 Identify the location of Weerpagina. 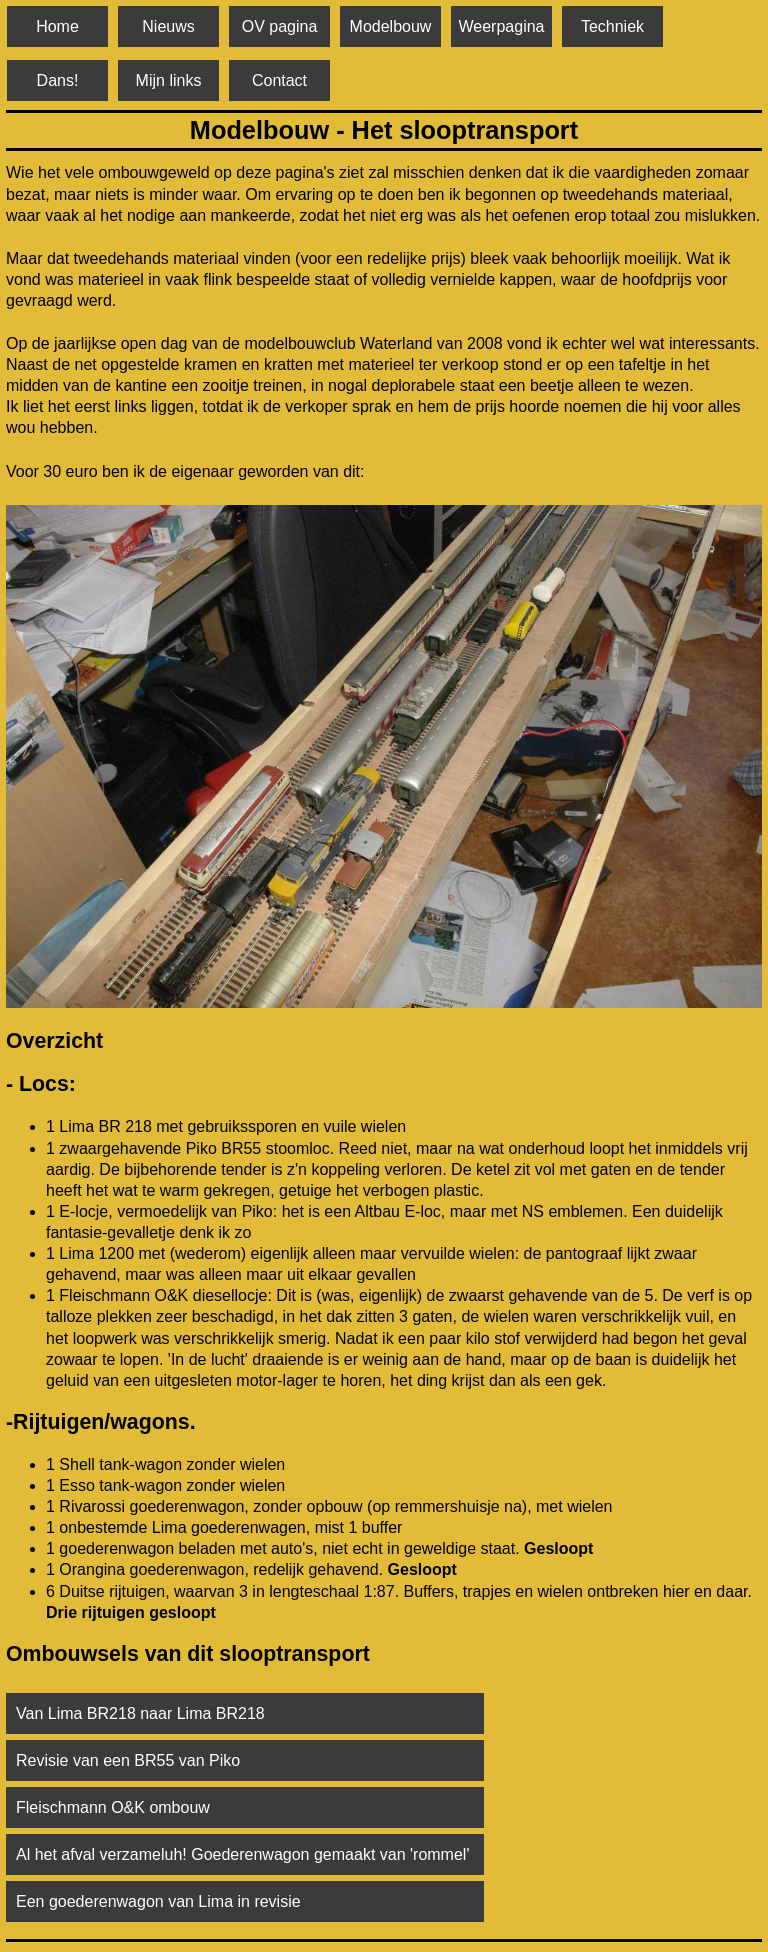
(502, 26).